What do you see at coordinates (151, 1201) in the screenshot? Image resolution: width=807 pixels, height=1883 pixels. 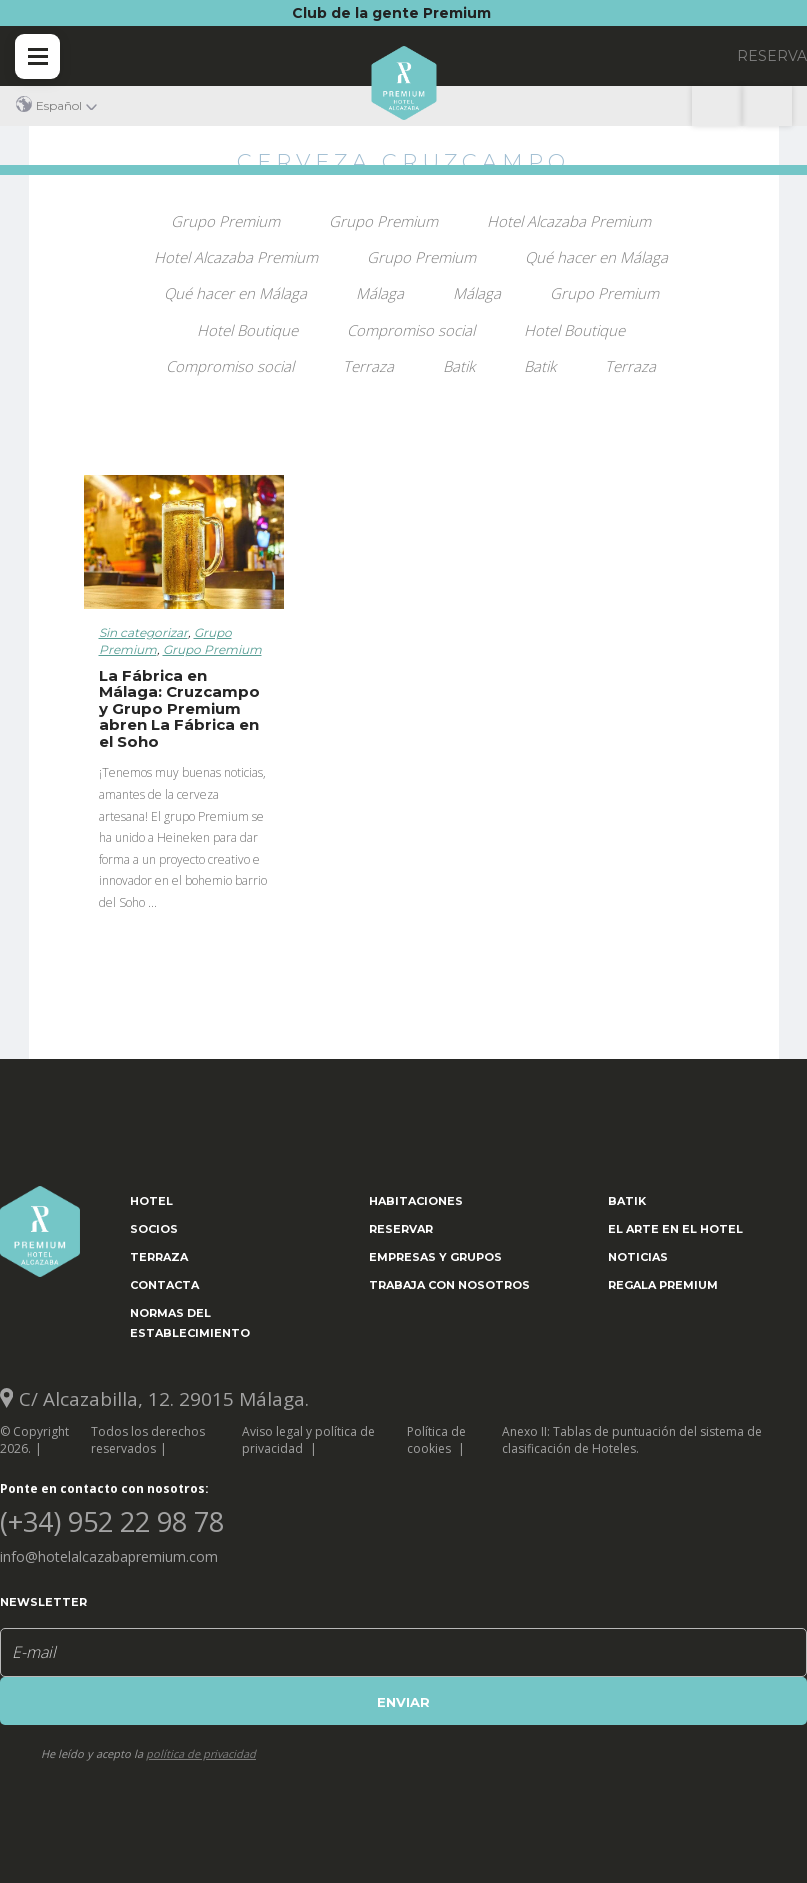 I see `Hotel` at bounding box center [151, 1201].